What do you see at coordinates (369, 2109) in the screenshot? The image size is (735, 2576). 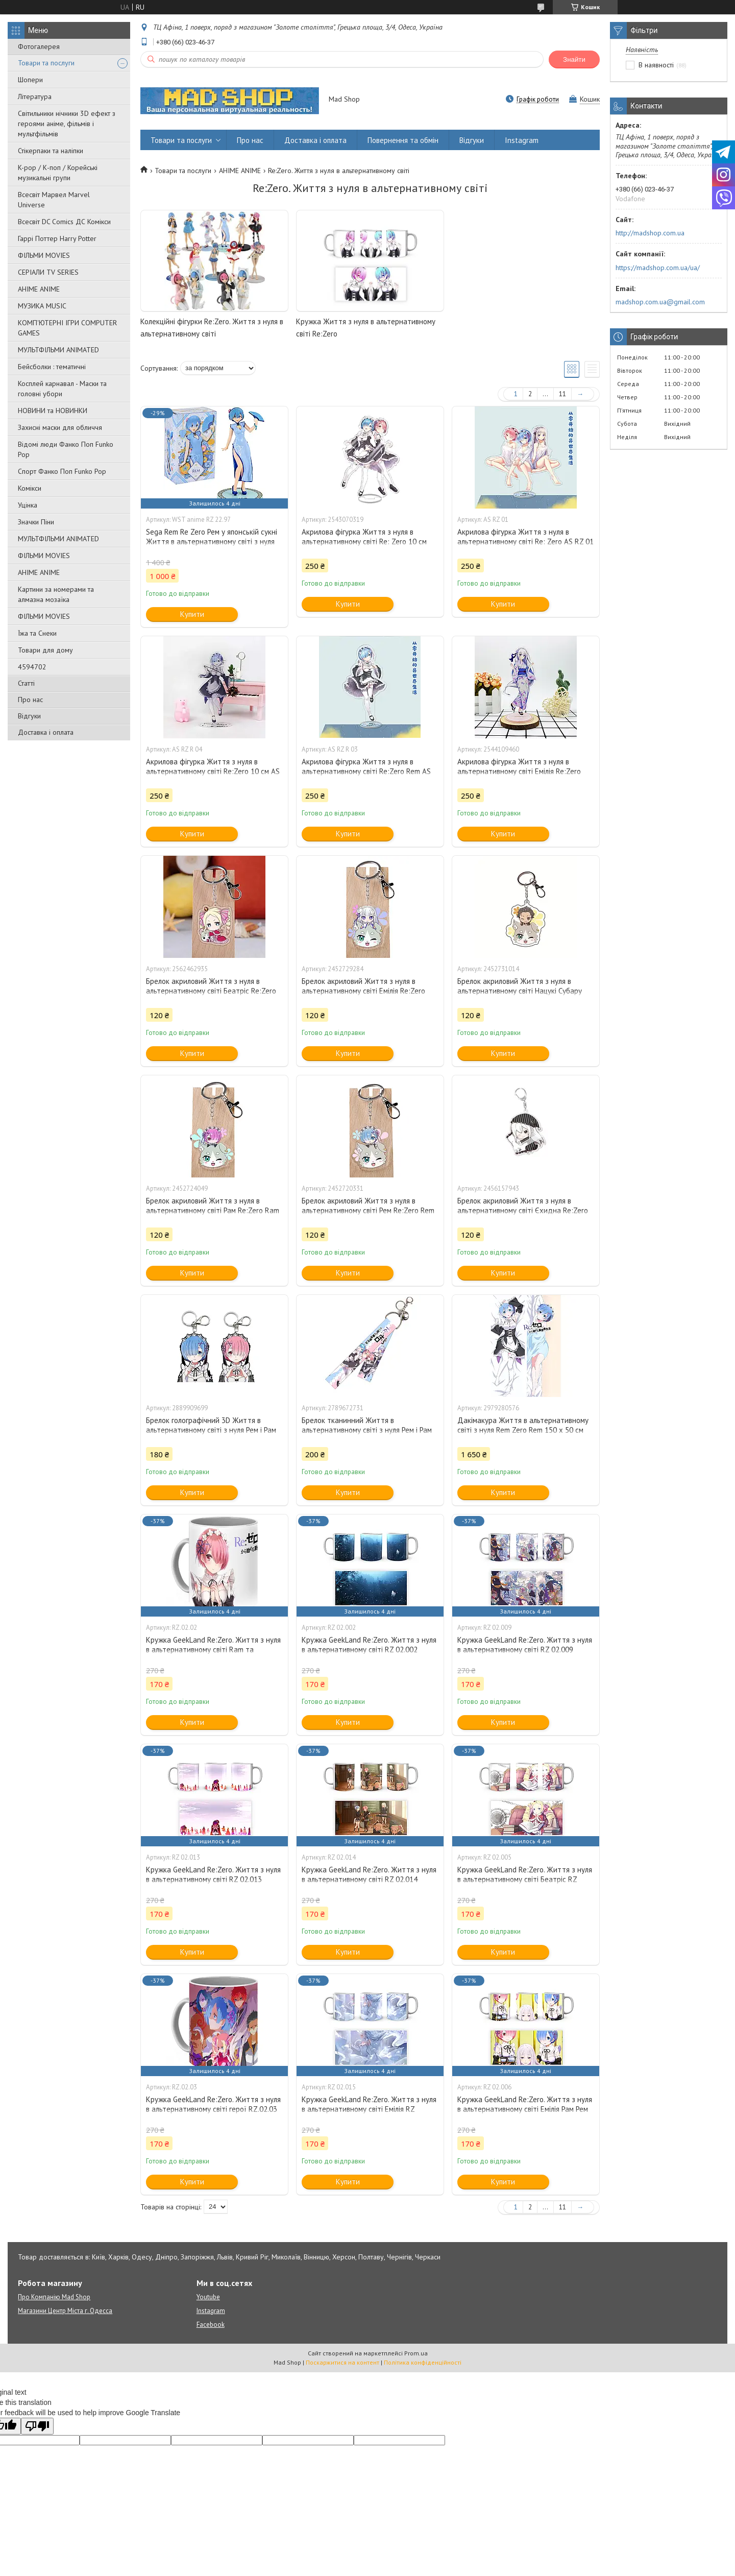 I see `Кружка GeekLand Re:Zero. Життя з нуля в альтернативному світі Емілія RZ 02.015` at bounding box center [369, 2109].